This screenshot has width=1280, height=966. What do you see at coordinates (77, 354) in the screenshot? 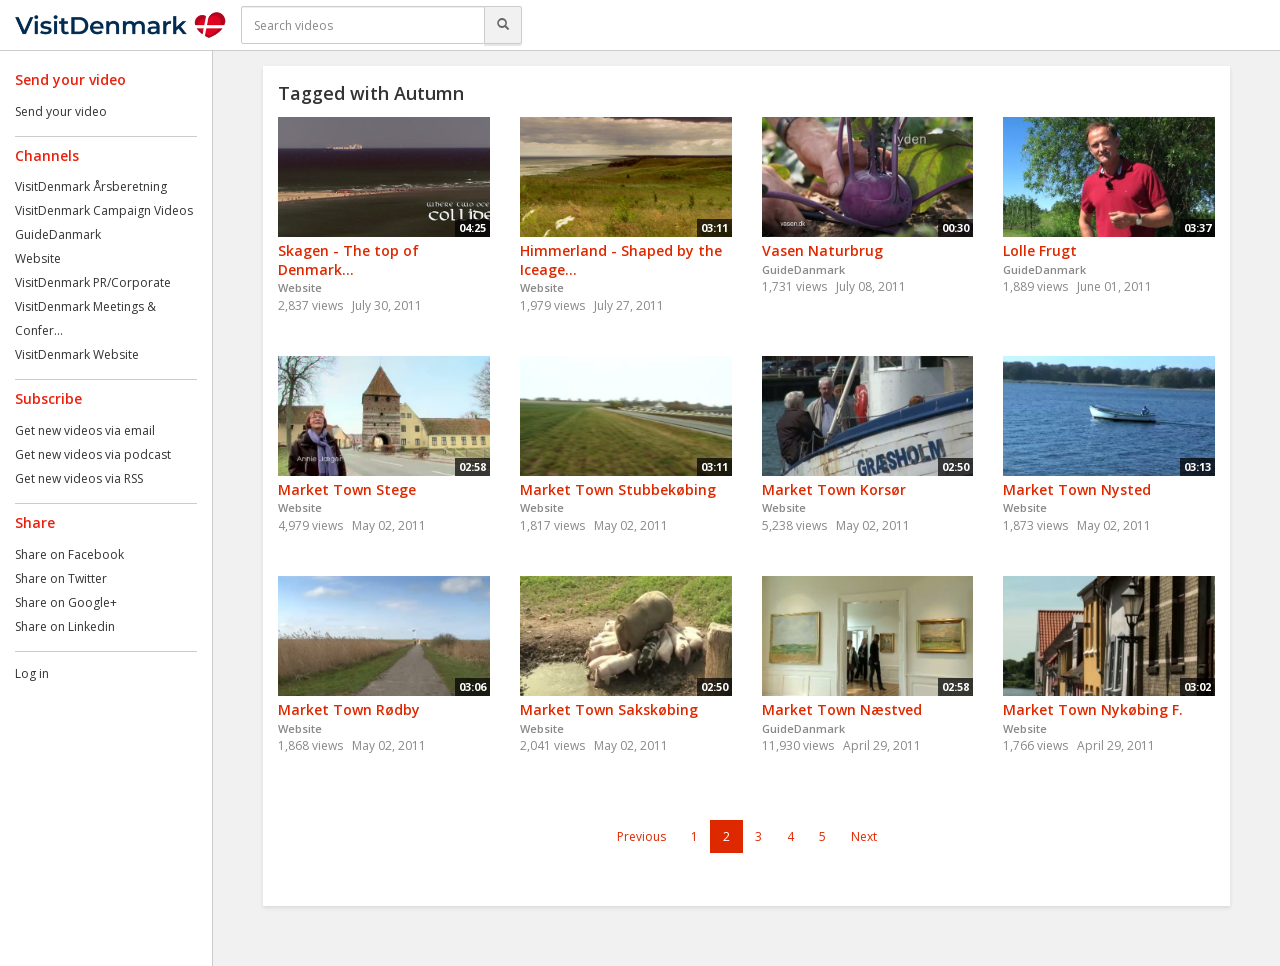
I see `VisitDenmark Website` at bounding box center [77, 354].